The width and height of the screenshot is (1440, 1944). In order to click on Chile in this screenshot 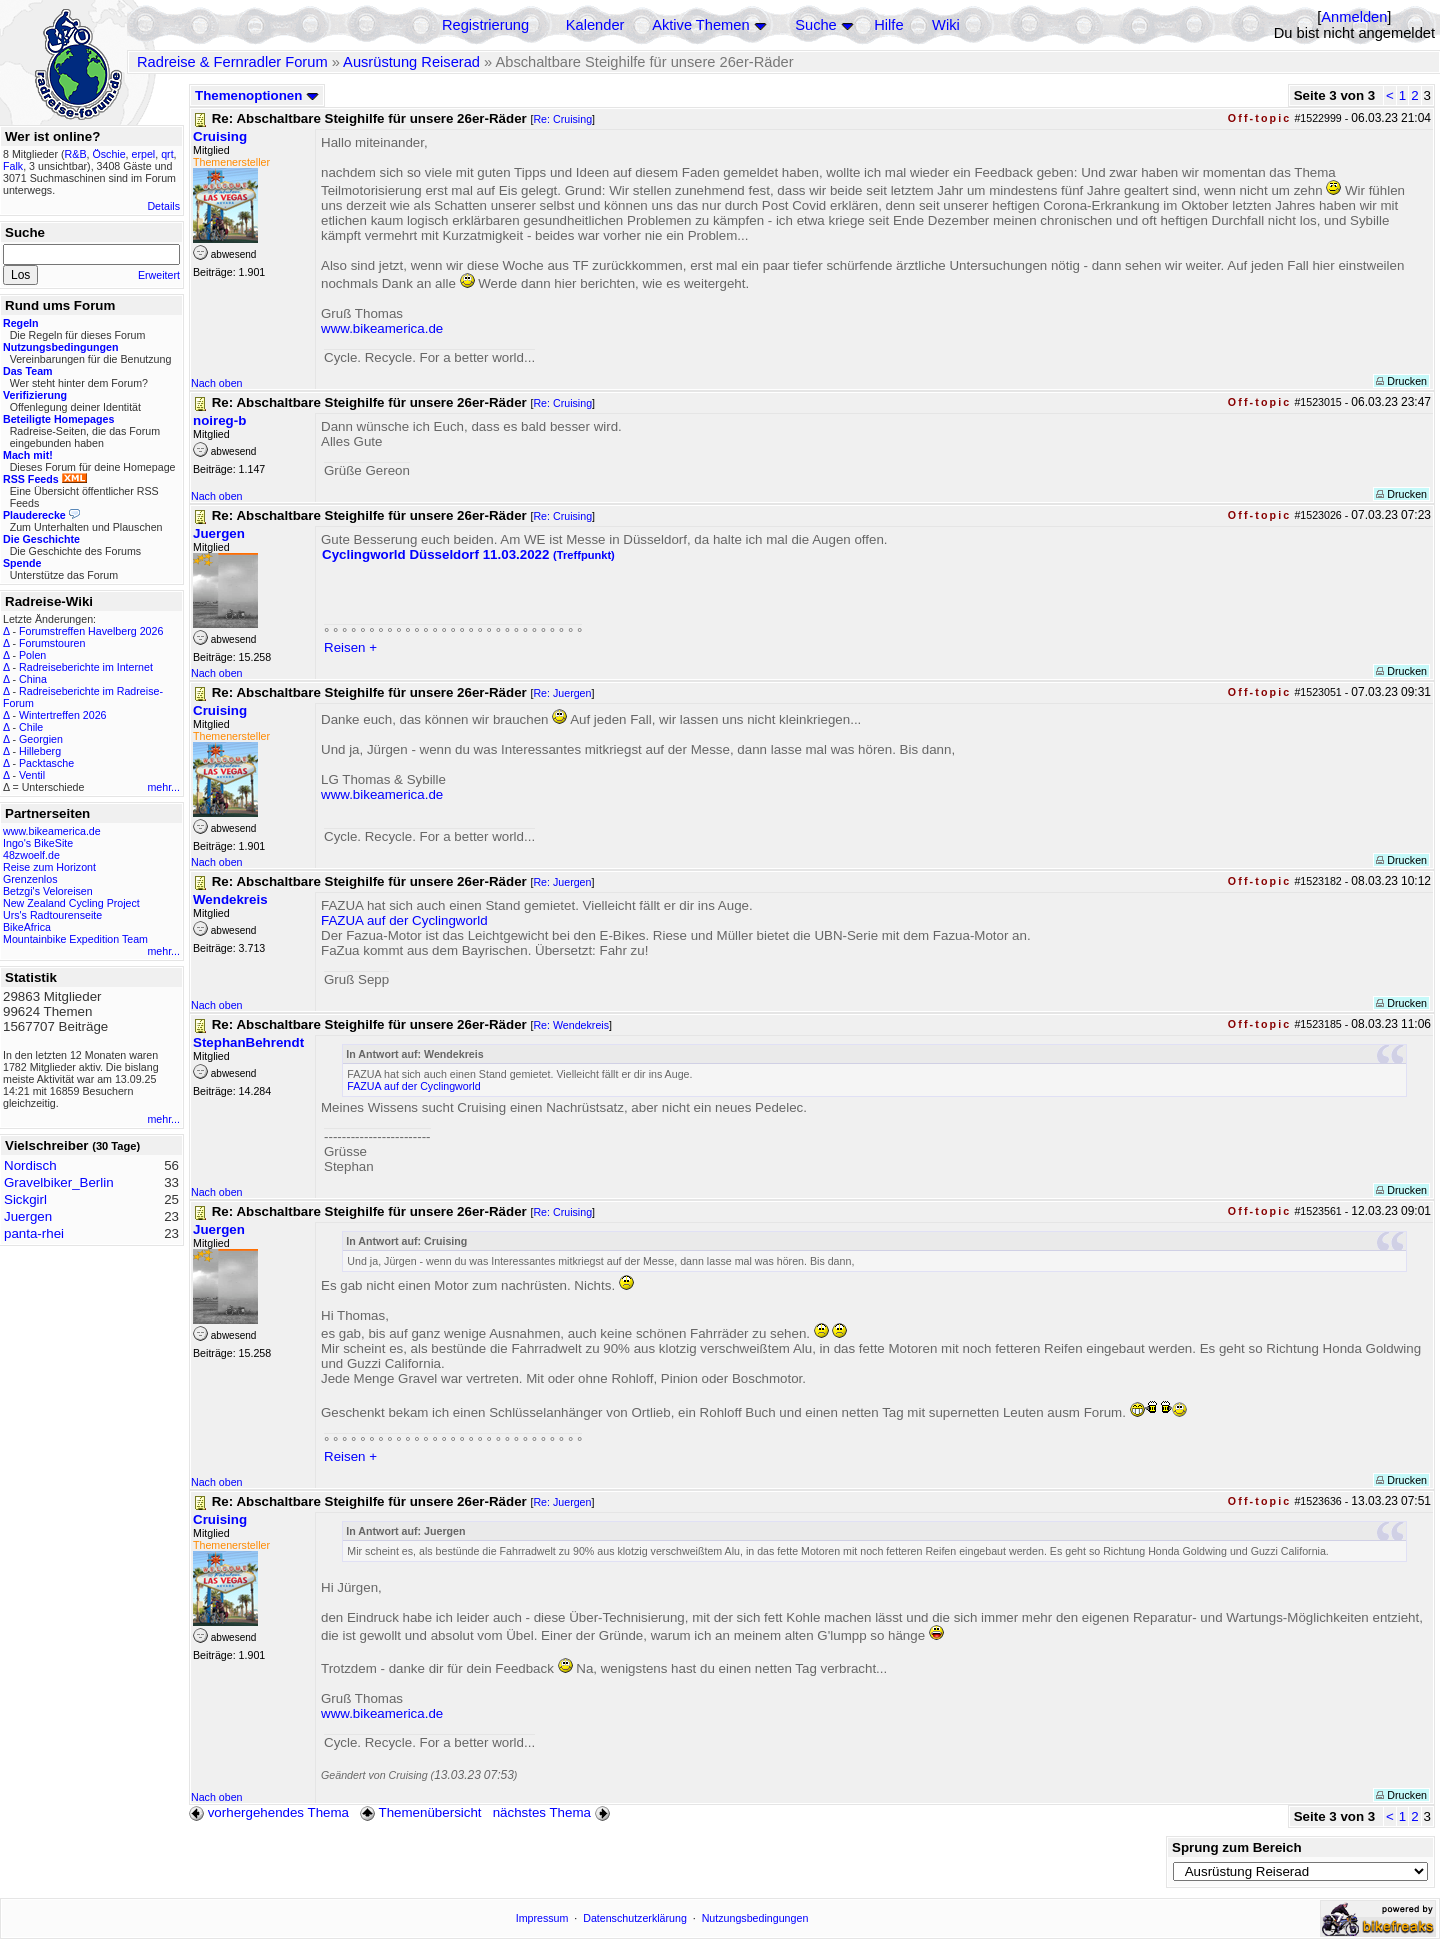, I will do `click(31, 727)`.